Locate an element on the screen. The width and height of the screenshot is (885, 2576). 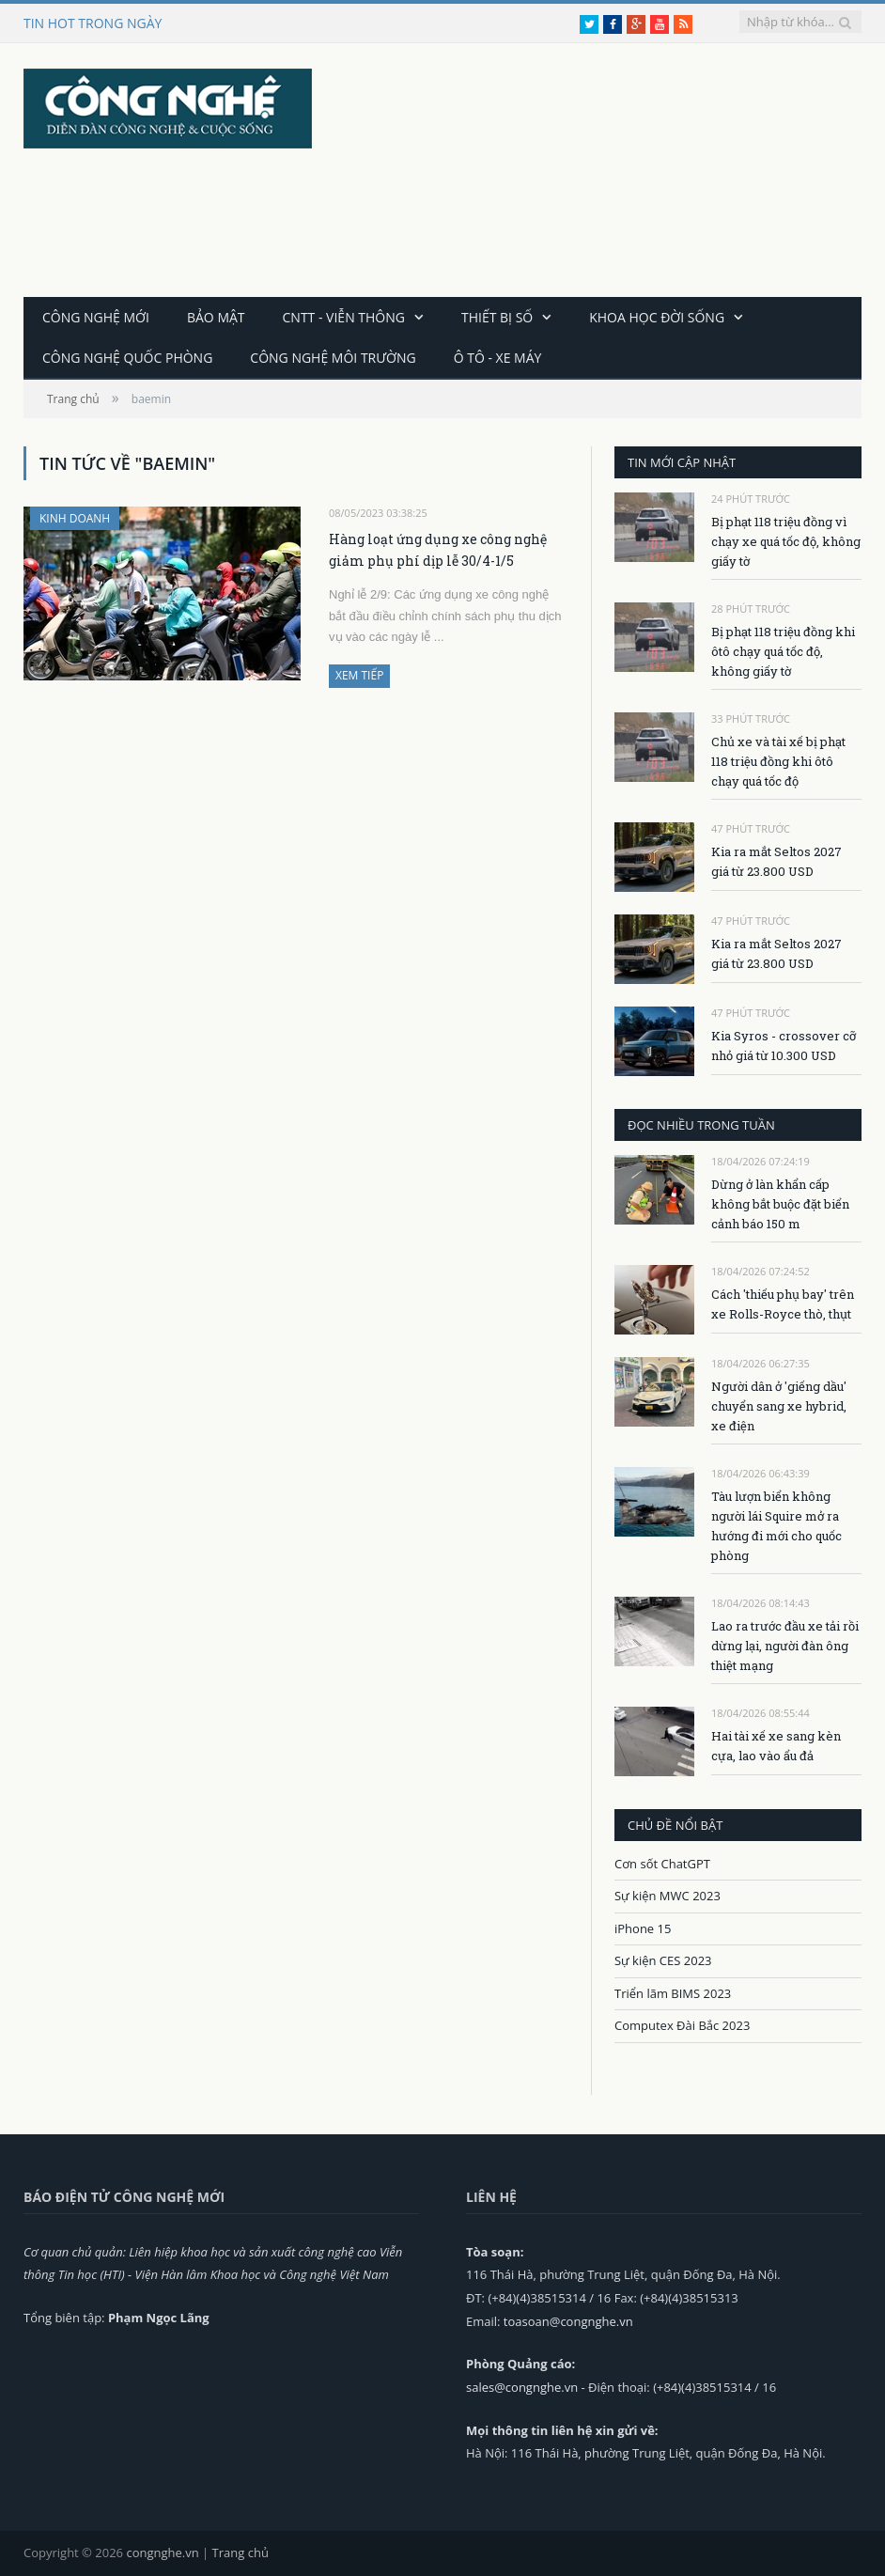
Bảo mật is located at coordinates (216, 317).